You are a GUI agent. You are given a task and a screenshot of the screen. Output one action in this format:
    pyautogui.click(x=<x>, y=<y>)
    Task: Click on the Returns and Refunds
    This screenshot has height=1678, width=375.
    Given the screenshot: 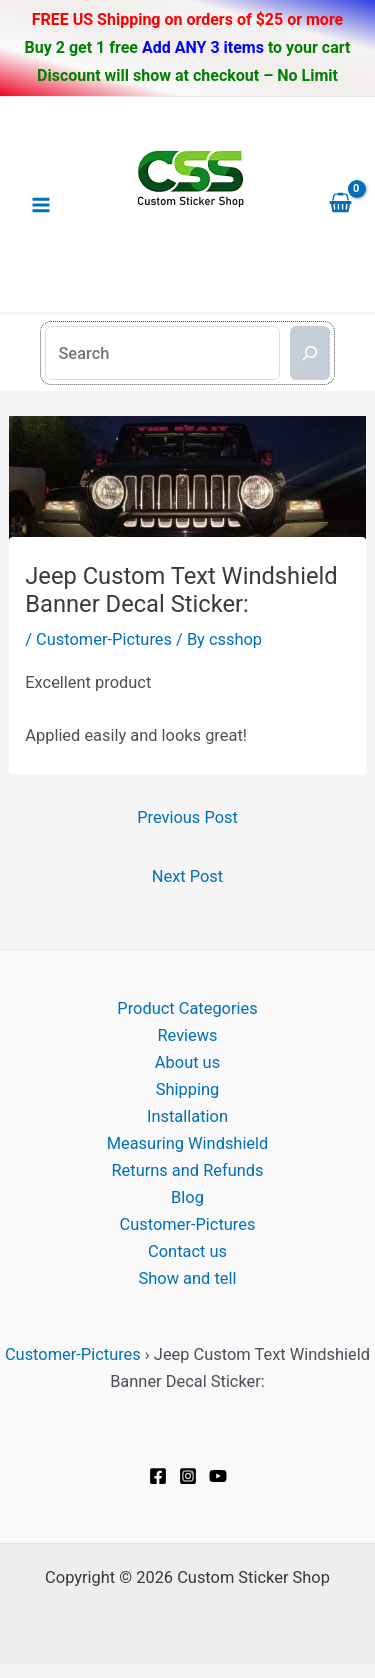 What is the action you would take?
    pyautogui.click(x=187, y=1170)
    